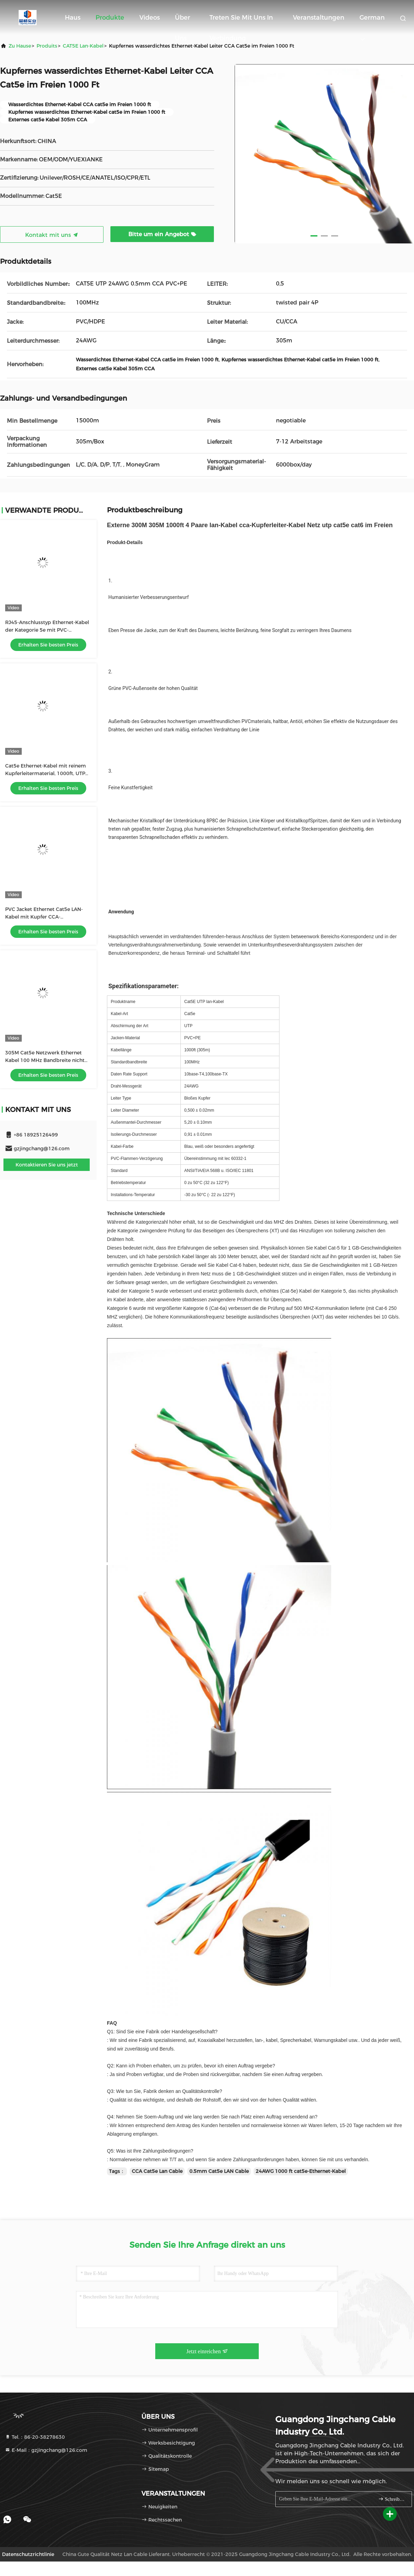 This screenshot has width=414, height=2576. Describe the element at coordinates (44, 917) in the screenshot. I see `PVC Jacket Ethernet Cat5e LAN-Kabel mit Kupfer CCA-Leitermaterial` at that location.